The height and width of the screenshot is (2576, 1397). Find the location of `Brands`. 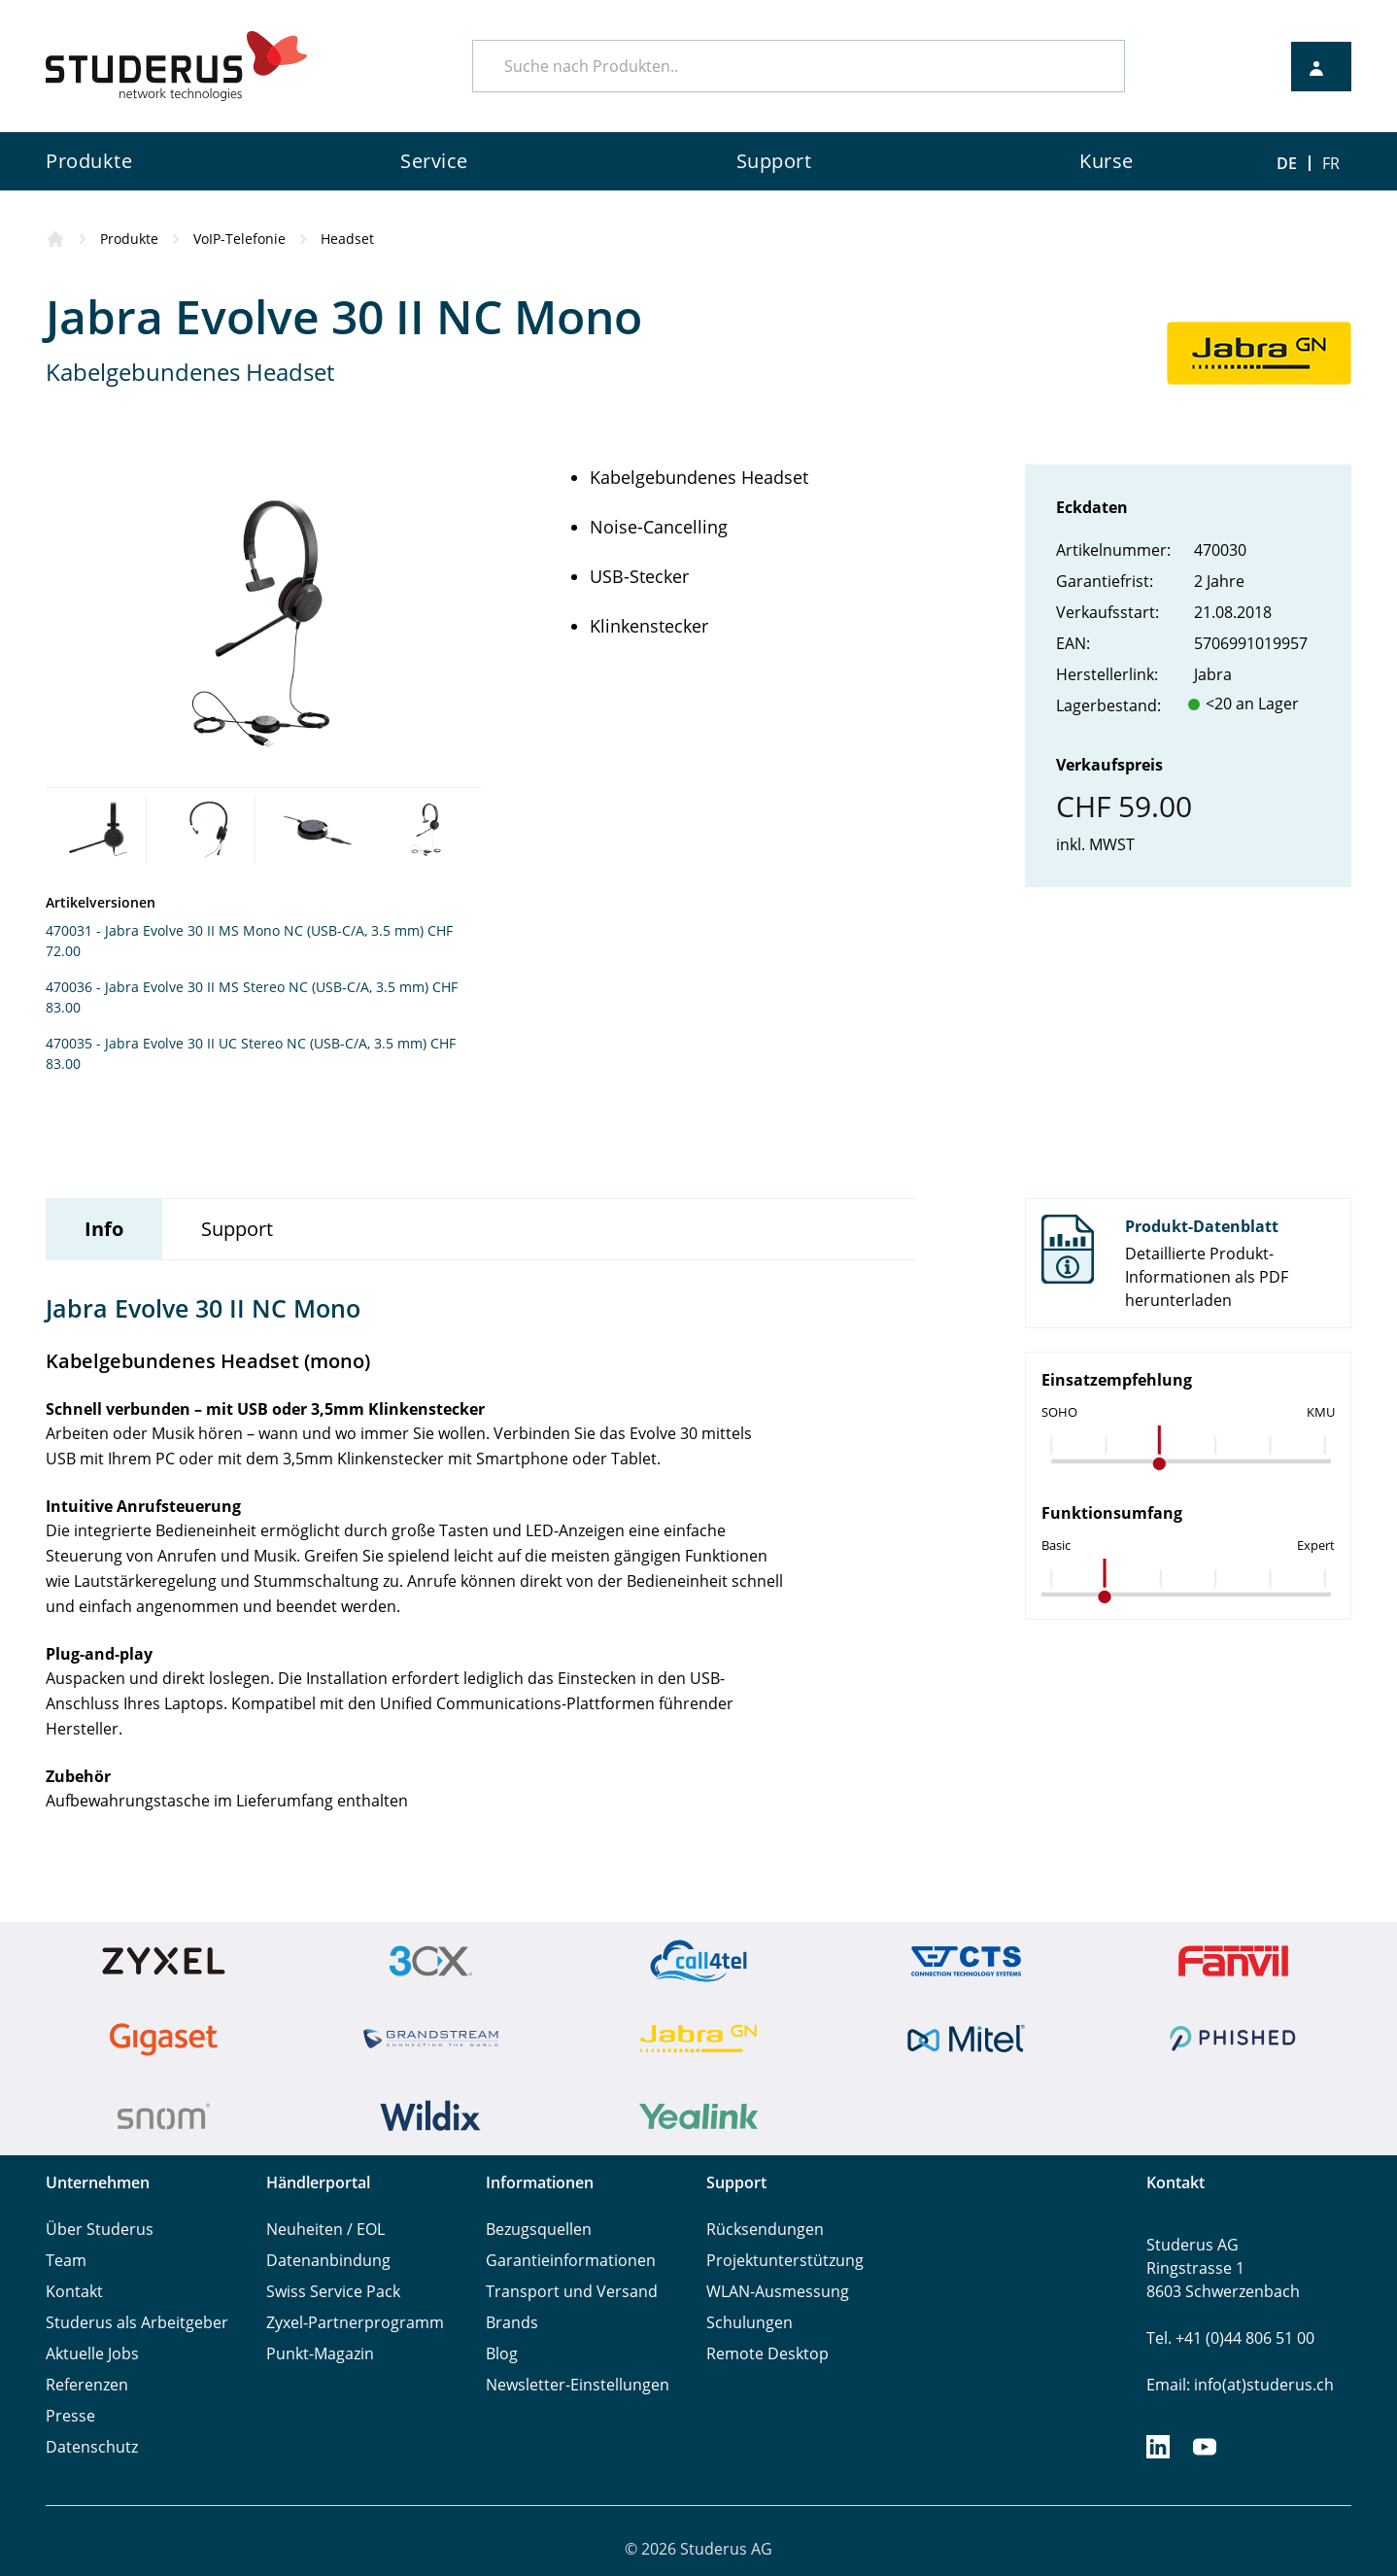

Brands is located at coordinates (512, 2322).